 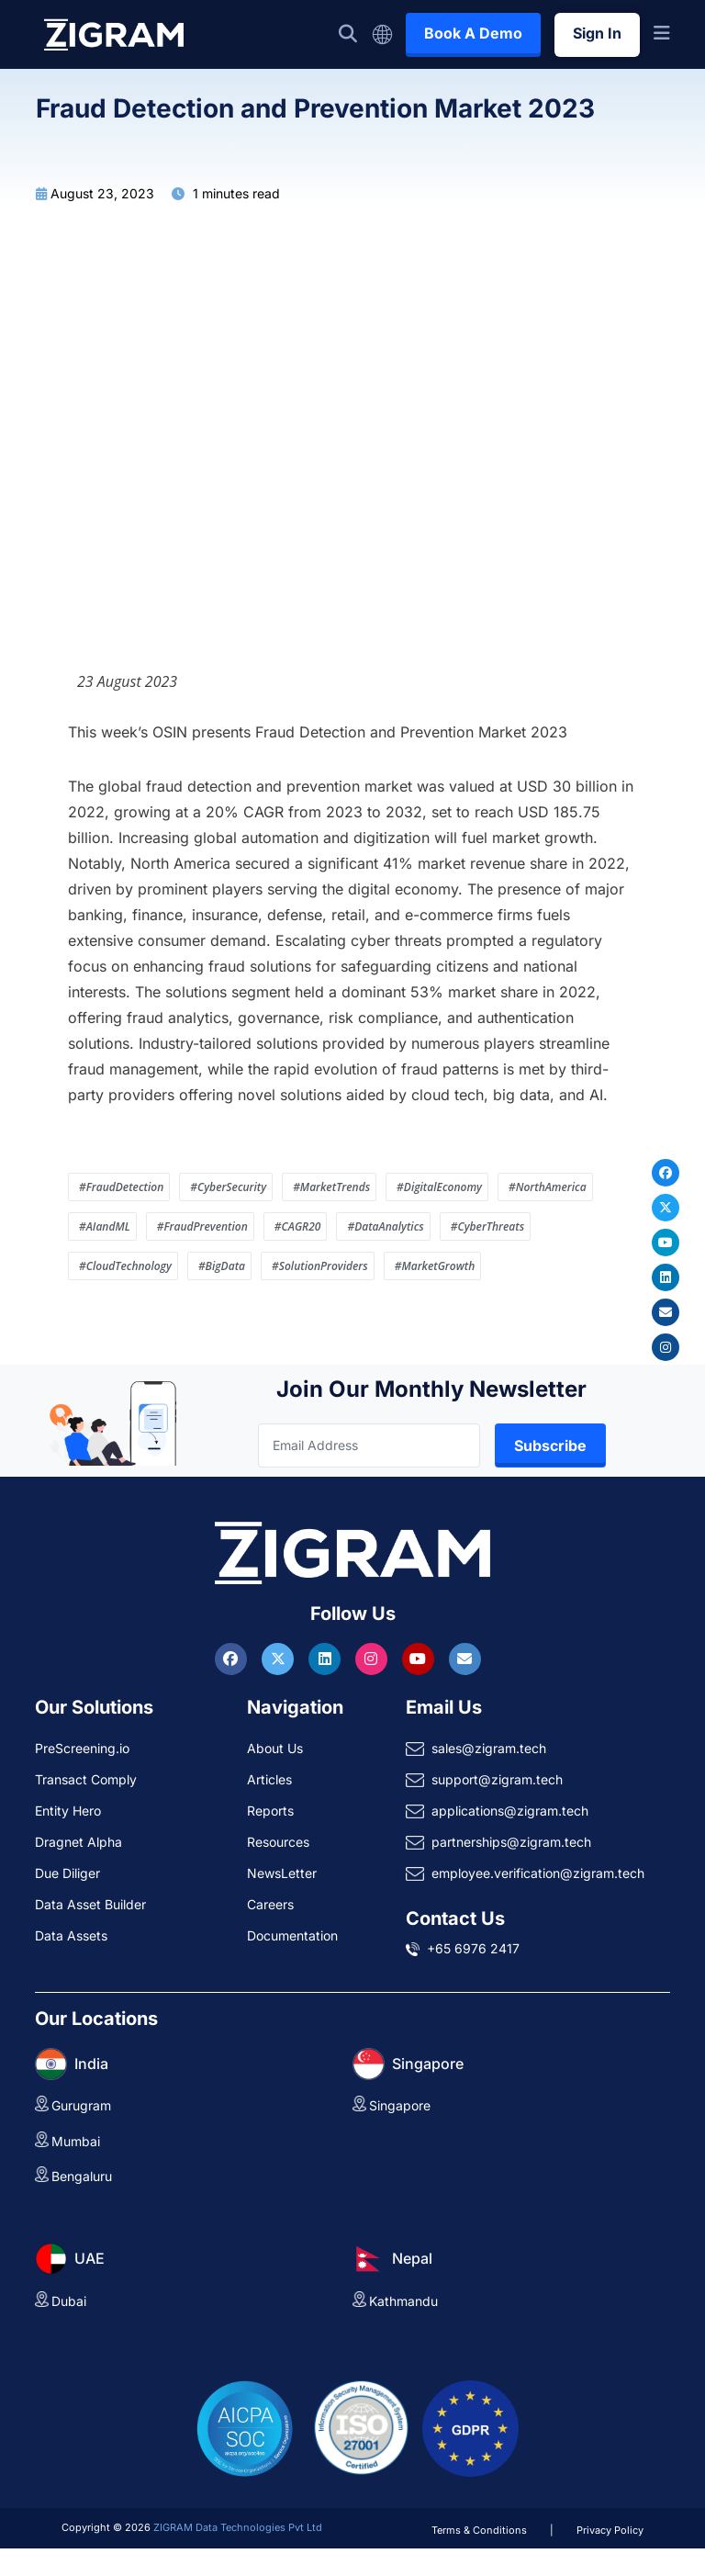 I want to click on Sign In, so click(x=597, y=33).